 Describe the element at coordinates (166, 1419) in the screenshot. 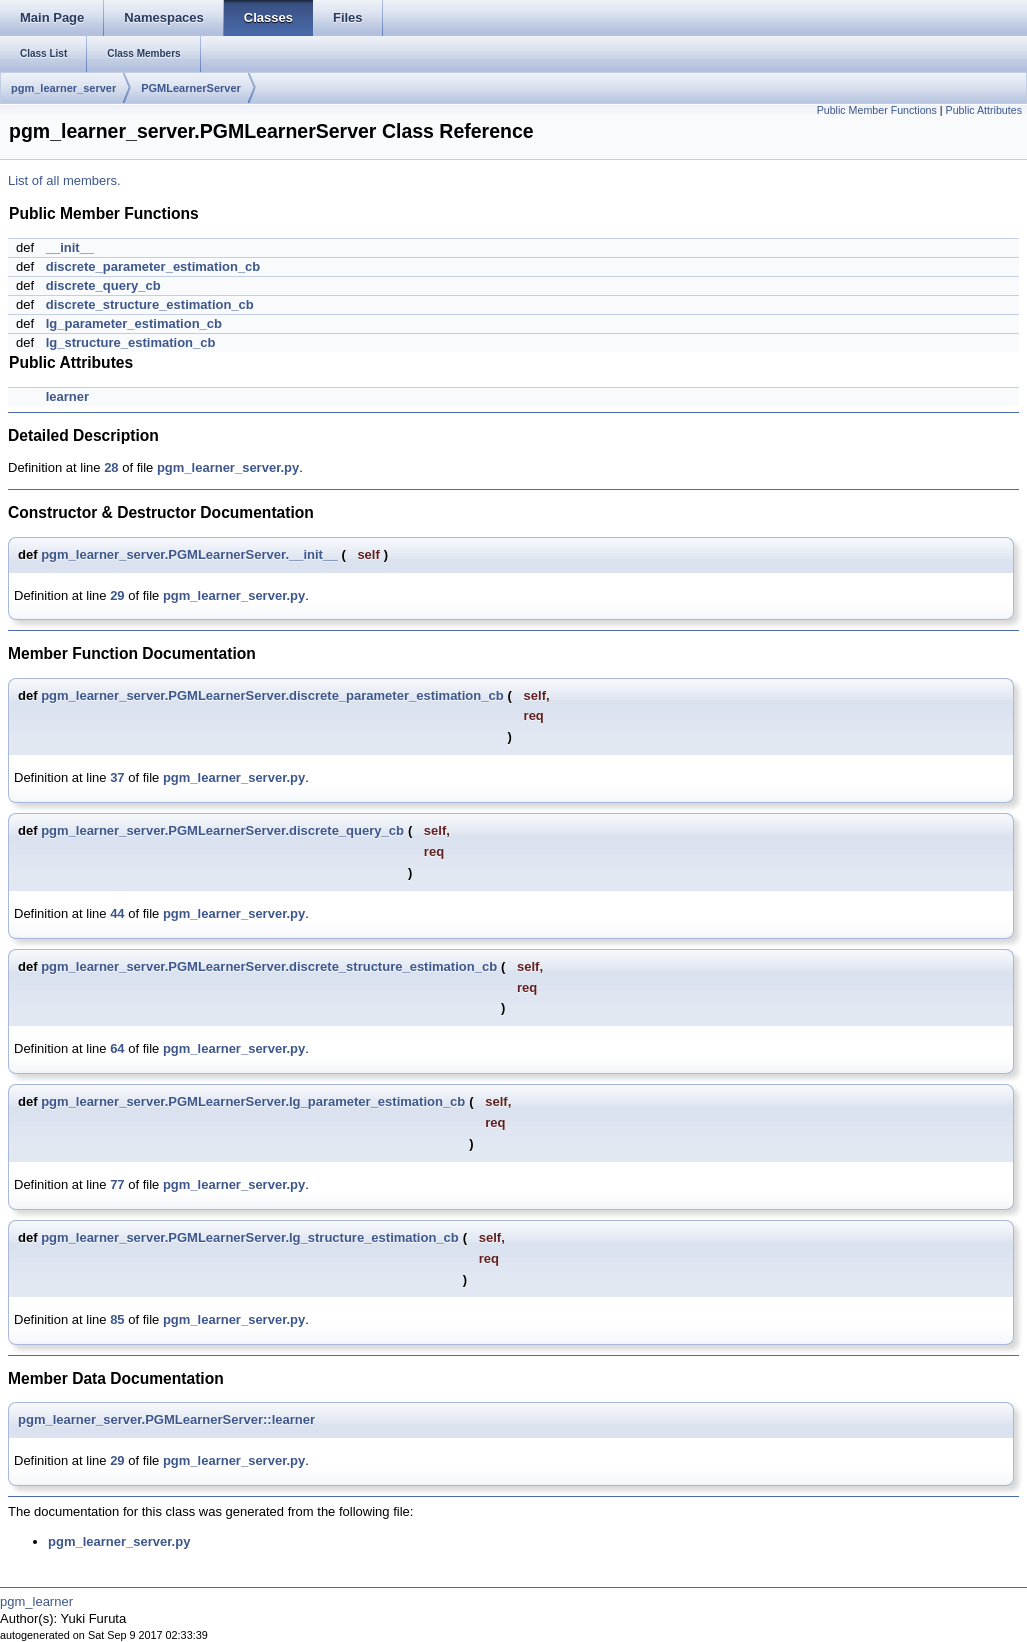

I see `pgm_learner_server.PGMLearnerServer::learner` at that location.